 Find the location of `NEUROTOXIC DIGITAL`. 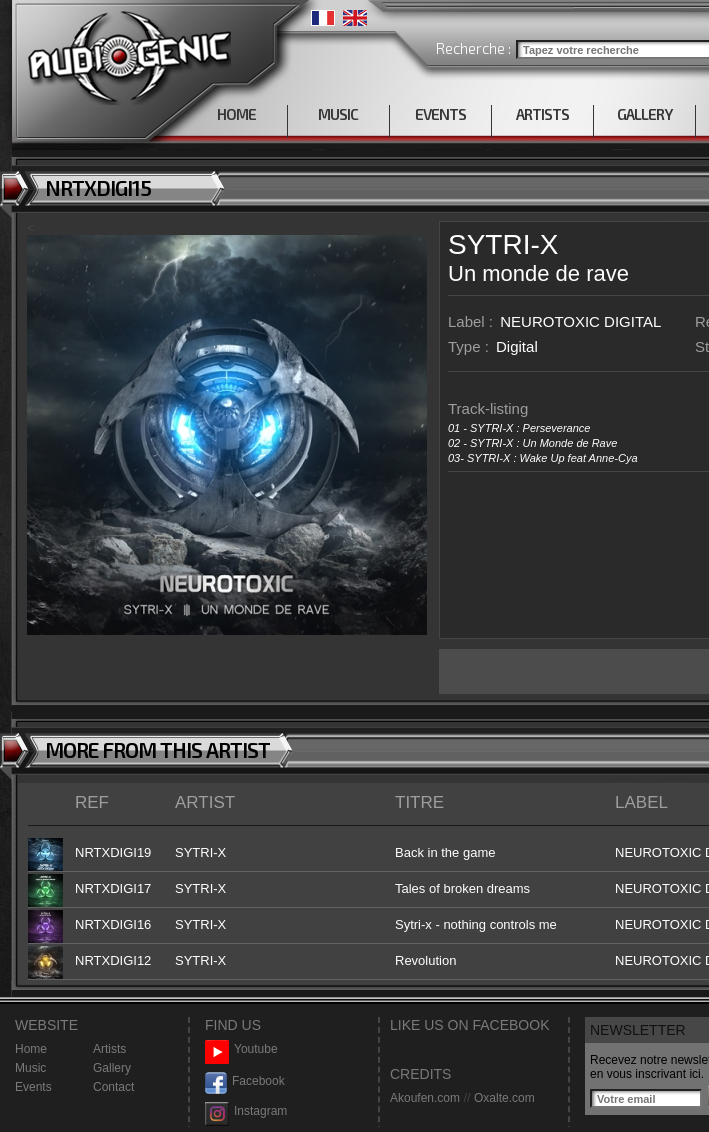

NEUROTOXIC DIGITAL is located at coordinates (580, 321).